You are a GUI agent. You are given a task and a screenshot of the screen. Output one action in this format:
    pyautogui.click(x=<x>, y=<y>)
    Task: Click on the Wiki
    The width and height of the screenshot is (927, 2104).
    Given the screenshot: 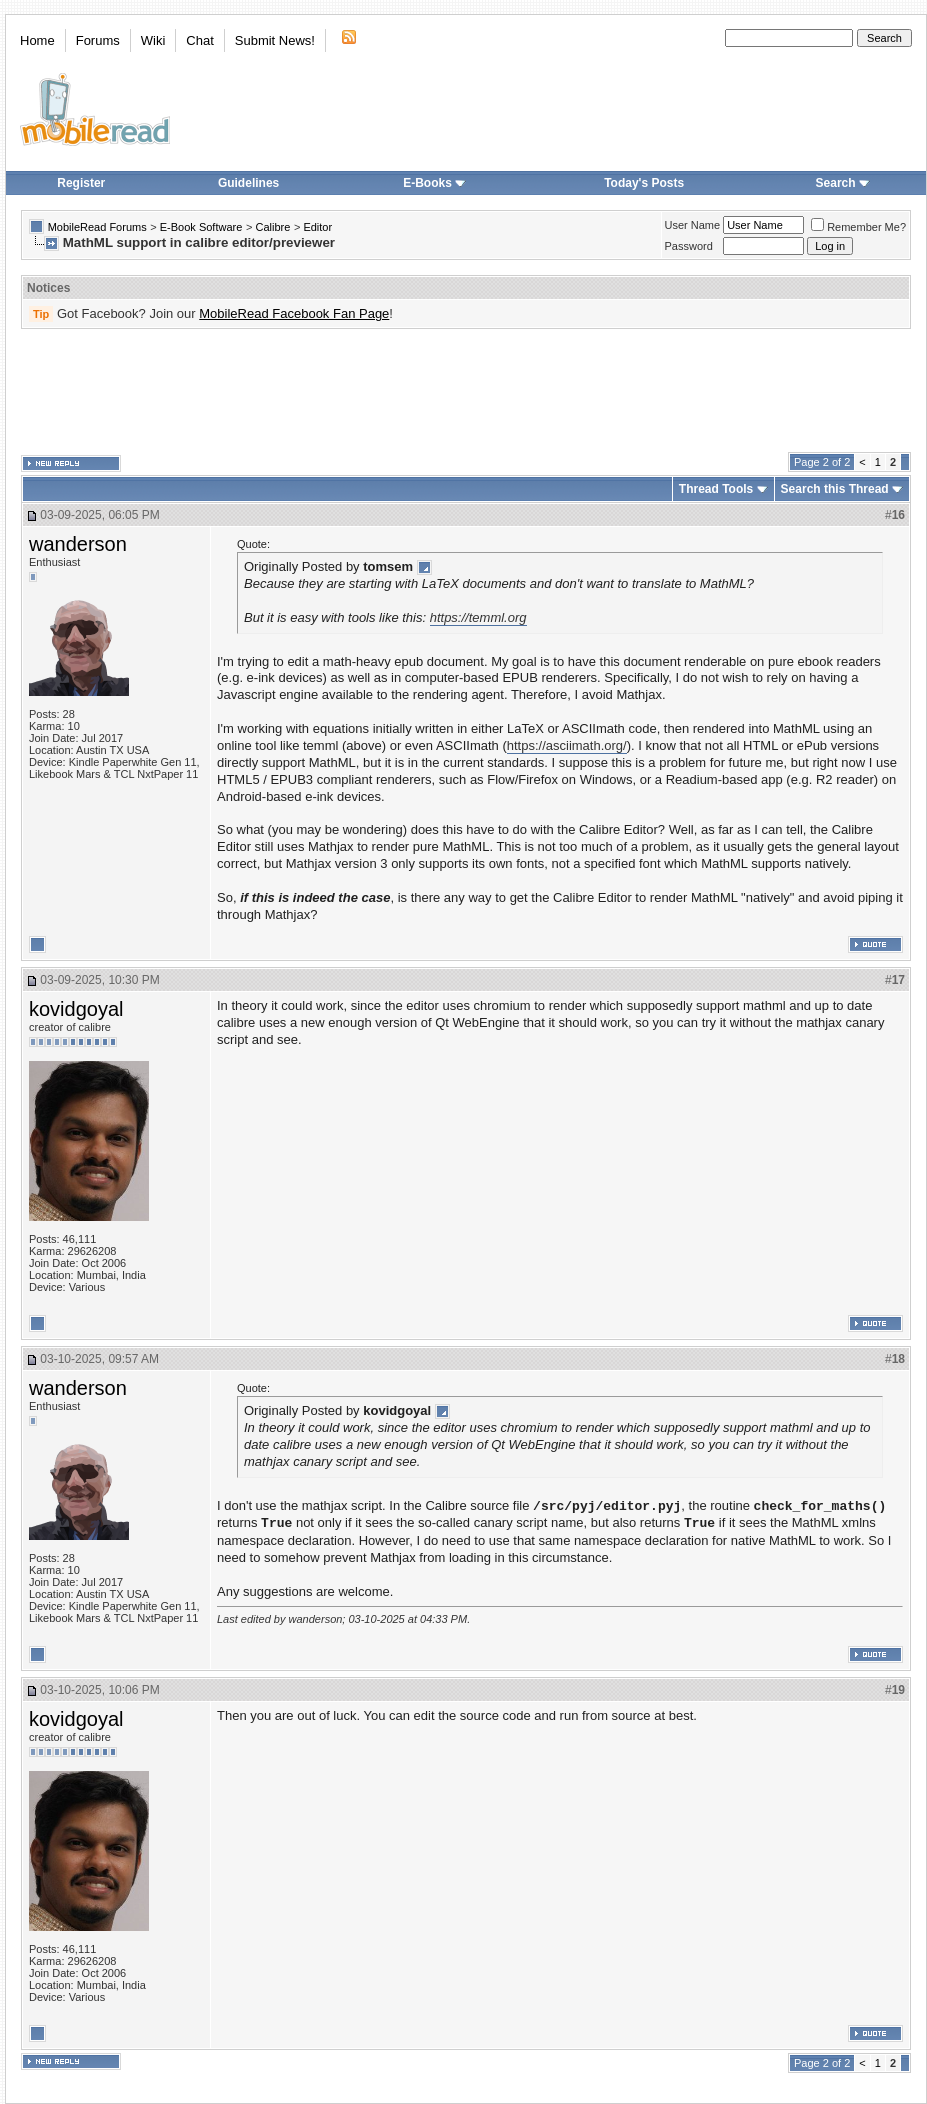 What is the action you would take?
    pyautogui.click(x=153, y=40)
    